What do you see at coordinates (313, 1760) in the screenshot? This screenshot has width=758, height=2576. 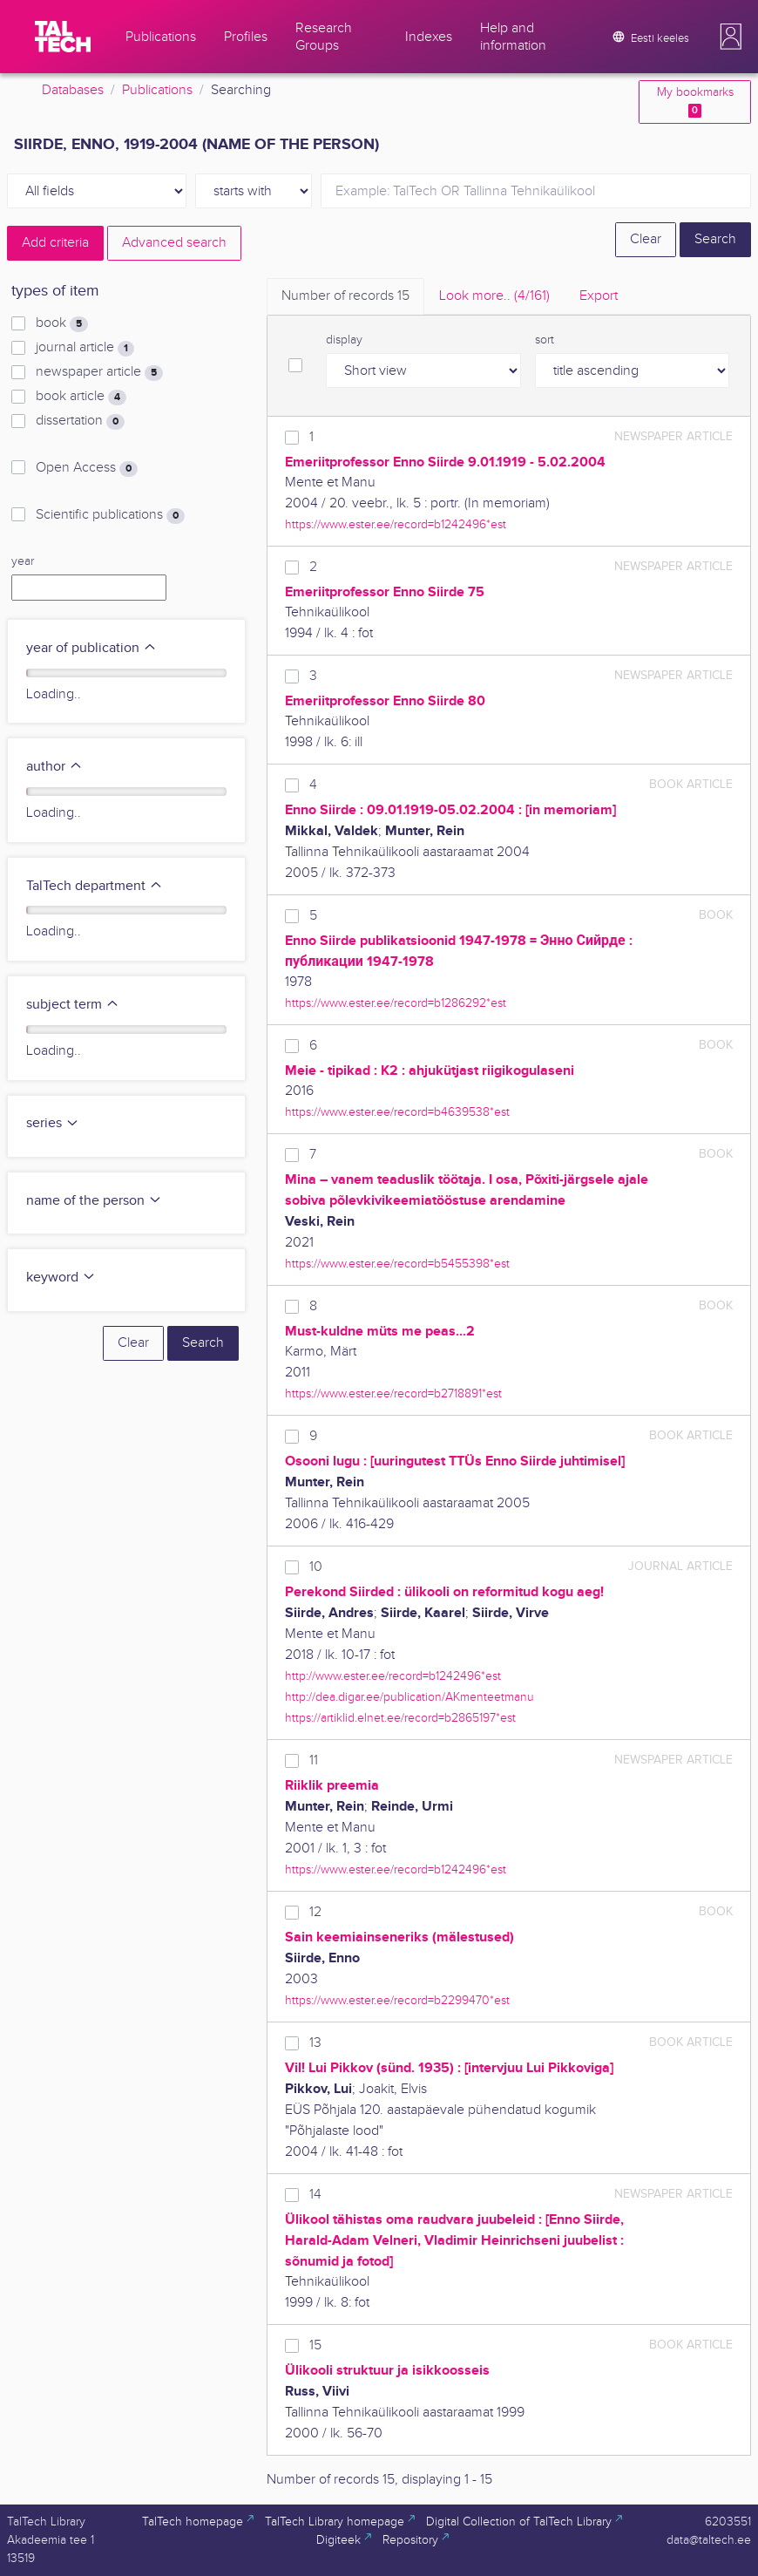 I see `11` at bounding box center [313, 1760].